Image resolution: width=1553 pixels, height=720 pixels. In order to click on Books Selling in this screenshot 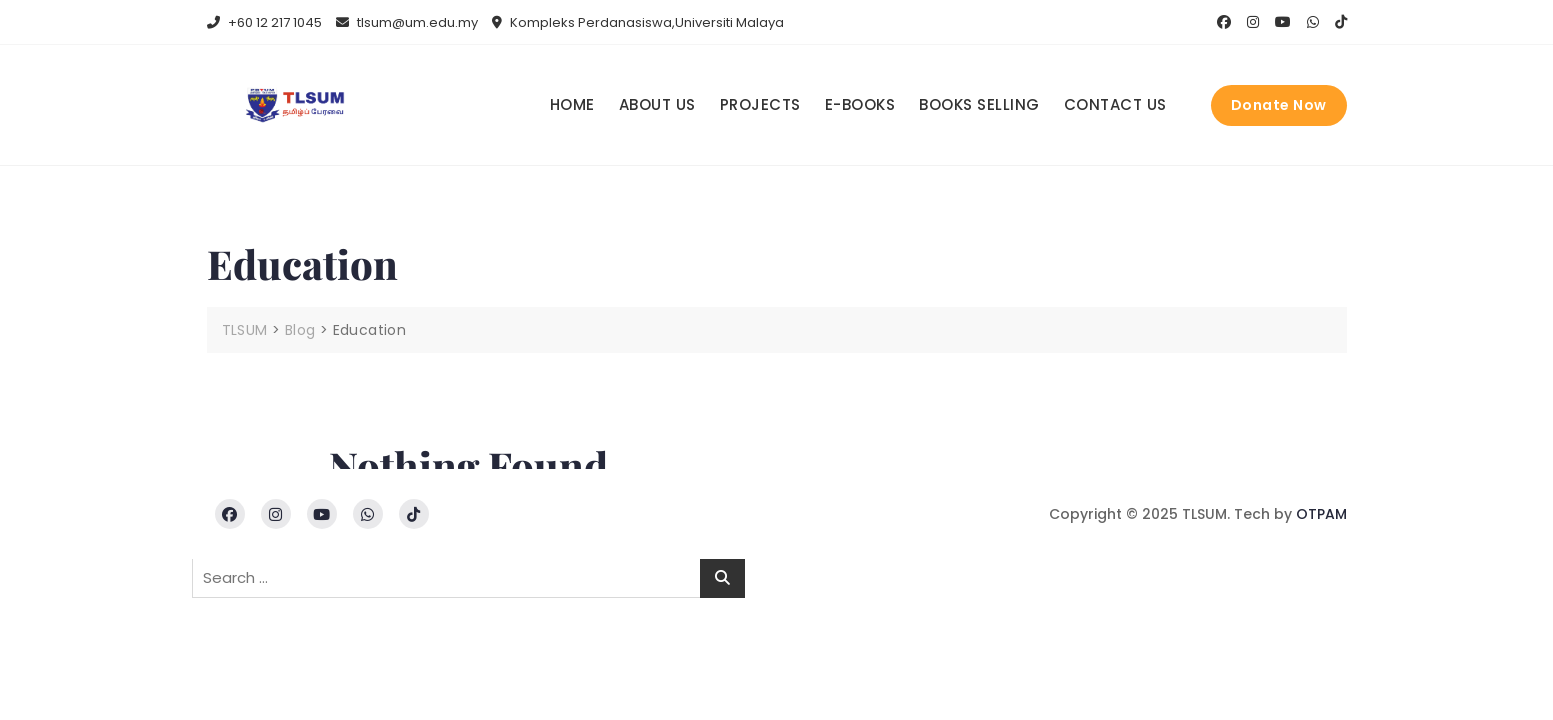, I will do `click(979, 104)`.